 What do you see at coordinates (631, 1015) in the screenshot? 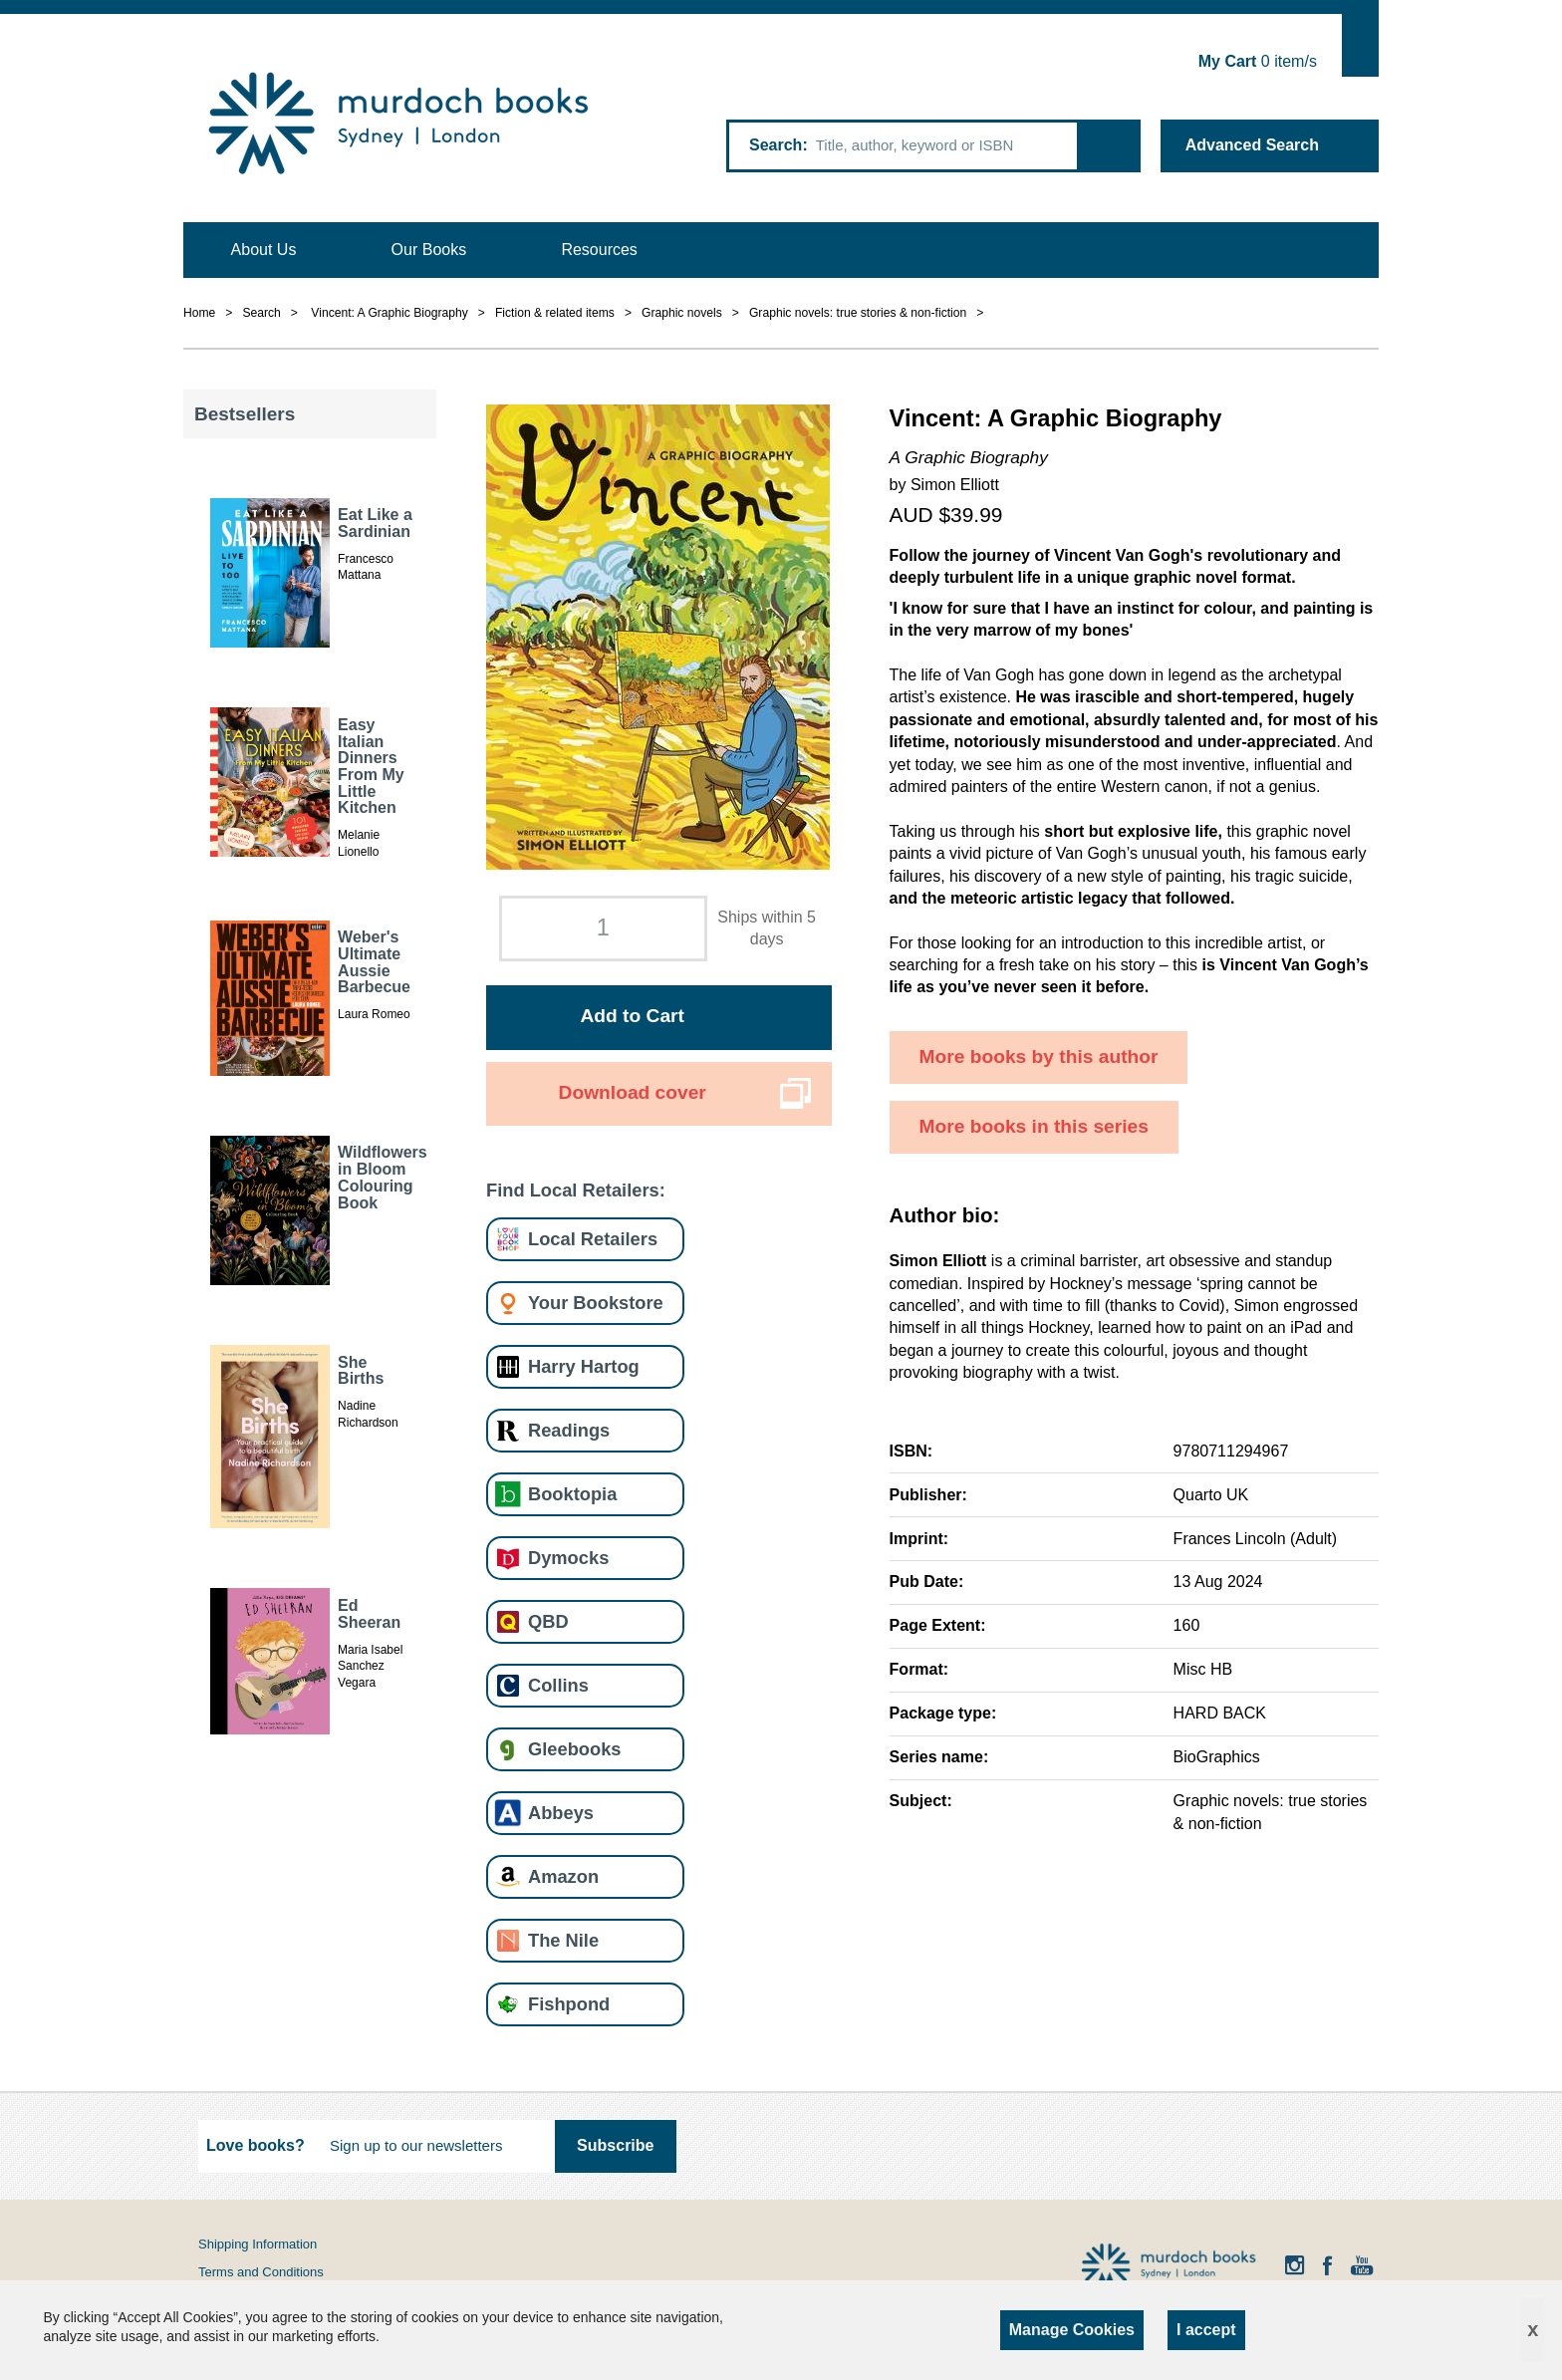
I see `Add to Cart` at bounding box center [631, 1015].